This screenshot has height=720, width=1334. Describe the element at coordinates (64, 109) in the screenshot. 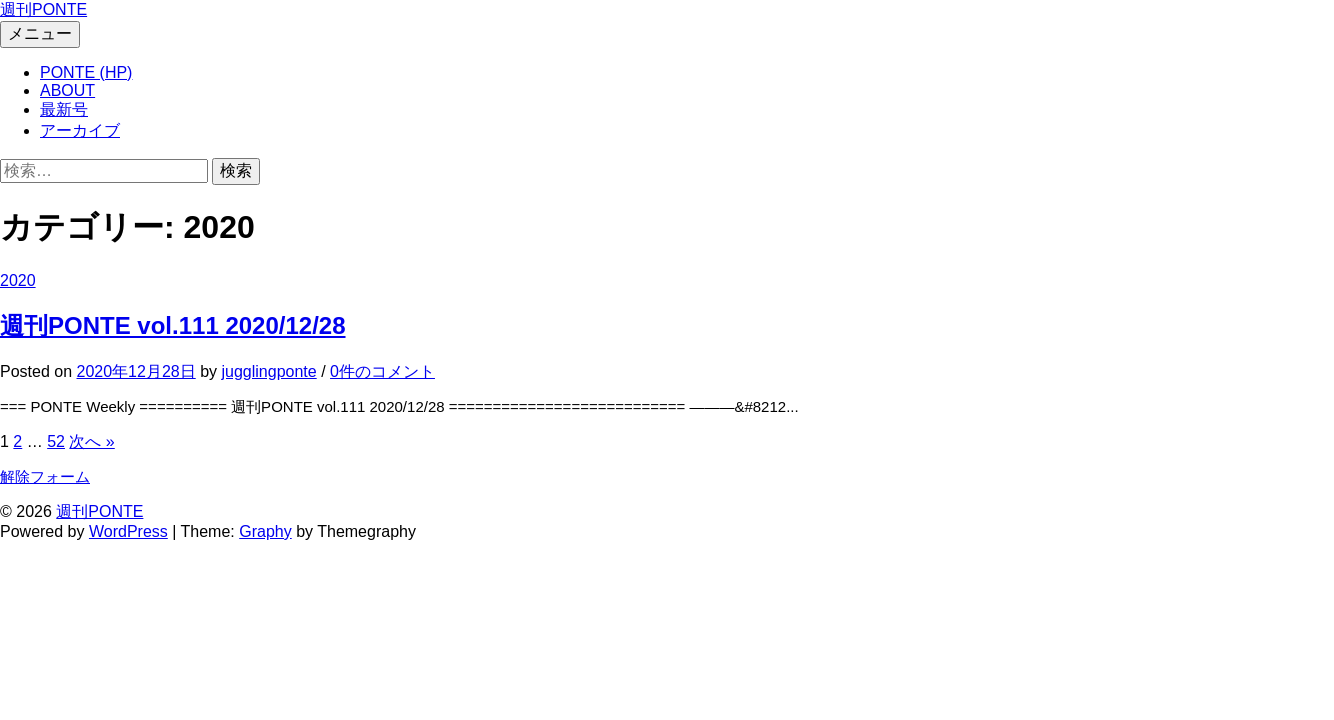

I see `最新号` at that location.